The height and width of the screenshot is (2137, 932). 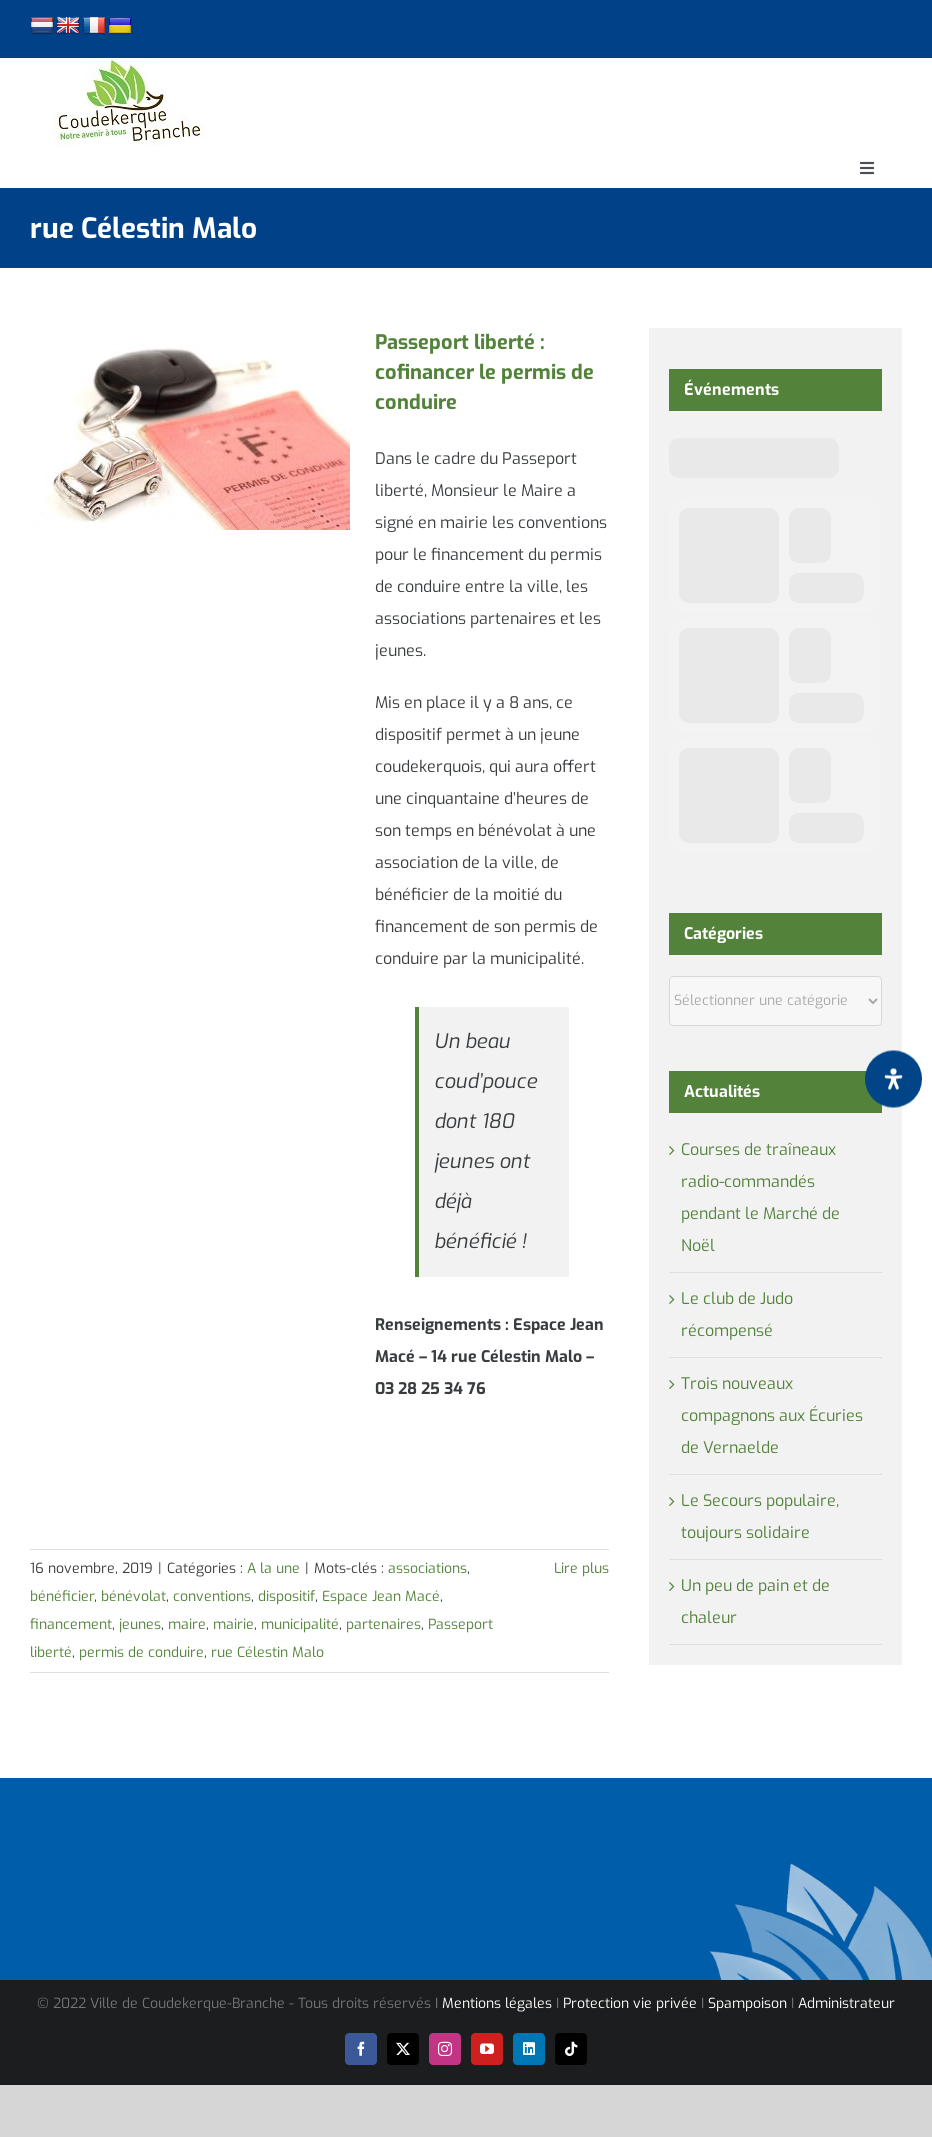 I want to click on A la une, so click(x=273, y=1568).